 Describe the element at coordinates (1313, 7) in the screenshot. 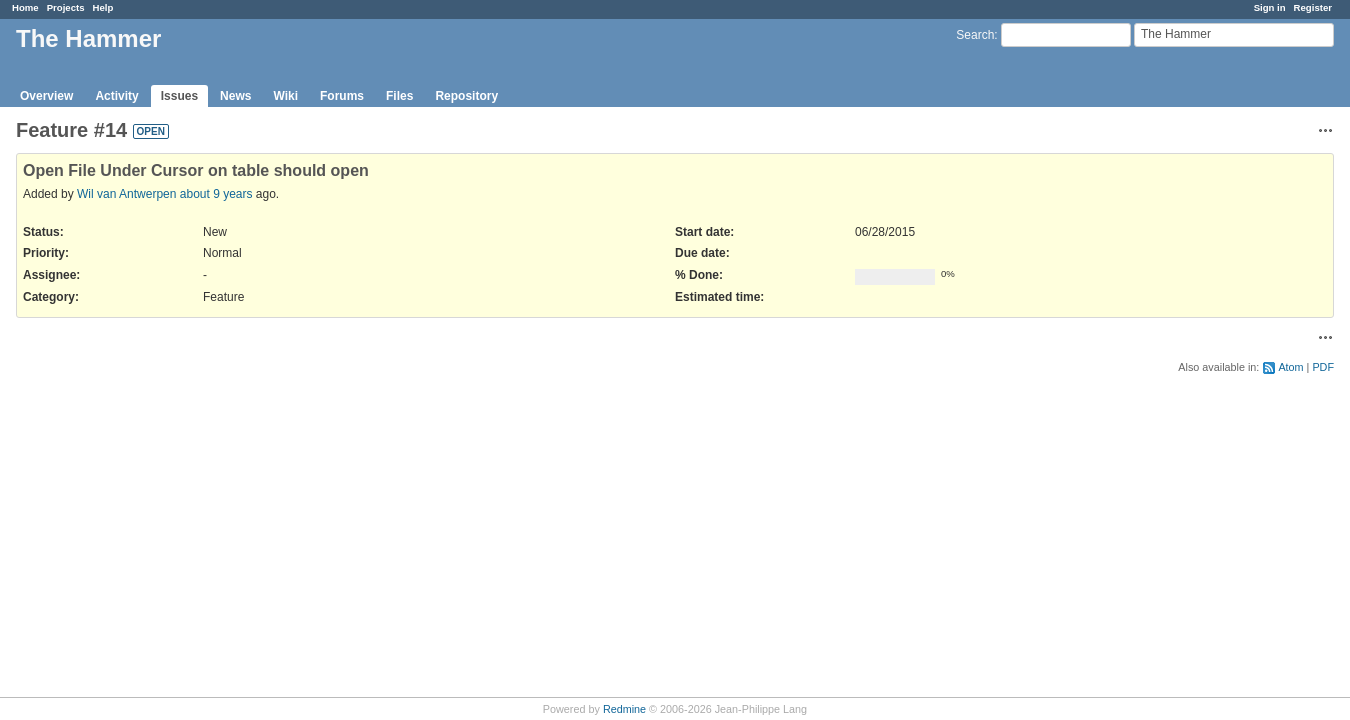

I see `Register` at that location.